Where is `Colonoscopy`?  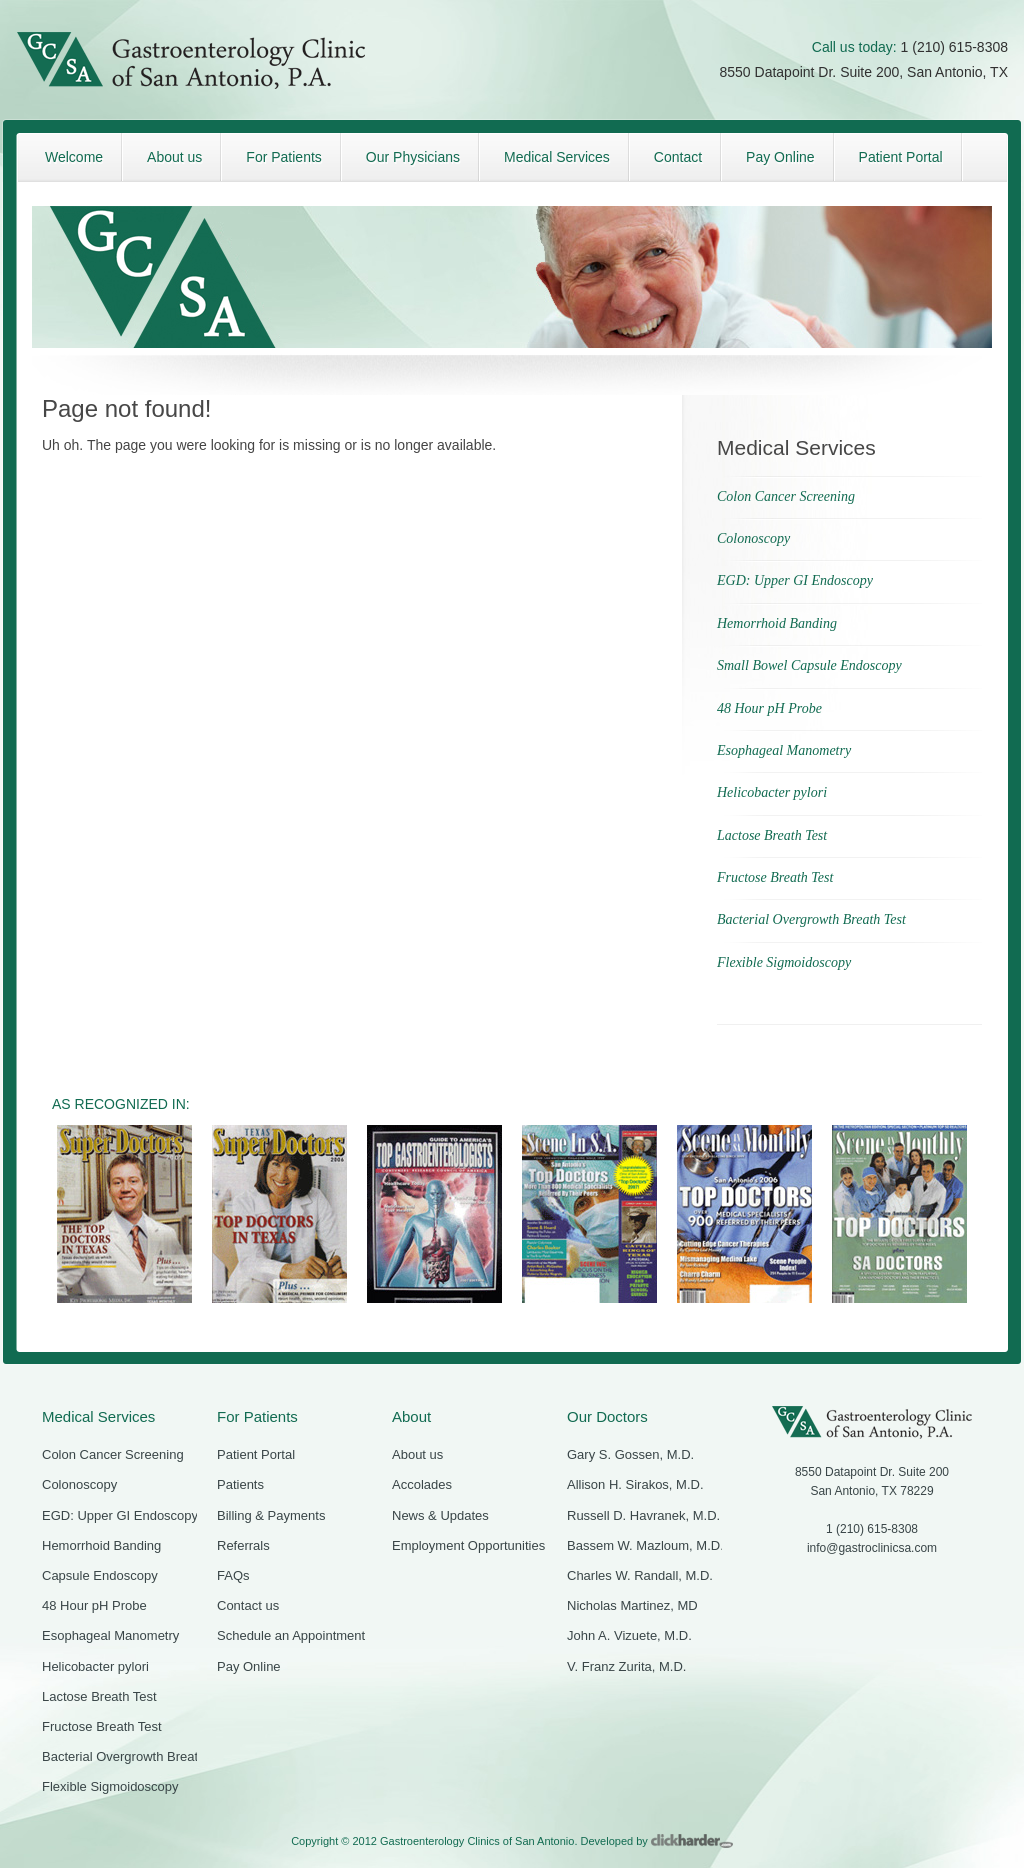 Colonoscopy is located at coordinates (753, 538).